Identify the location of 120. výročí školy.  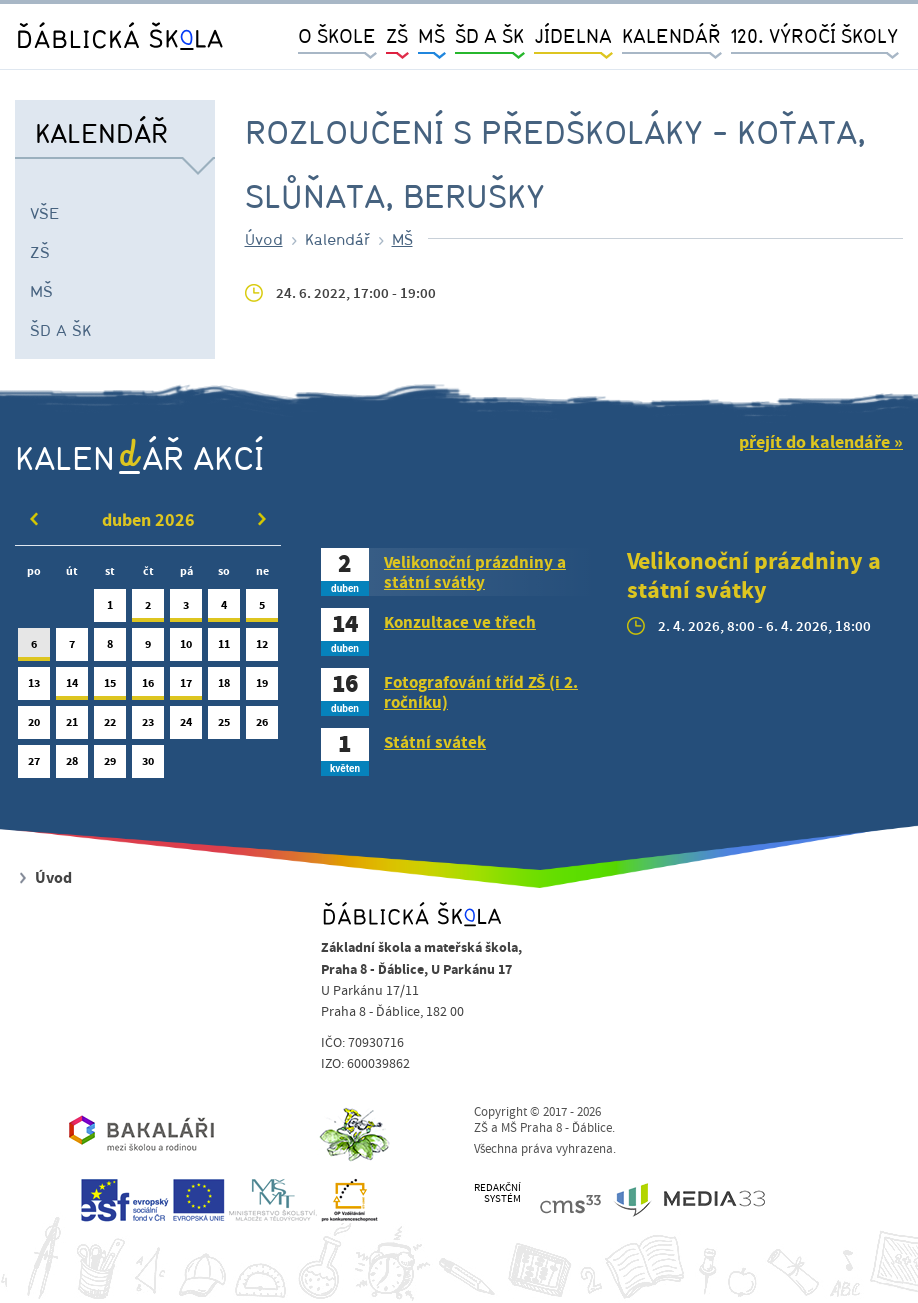
(814, 35).